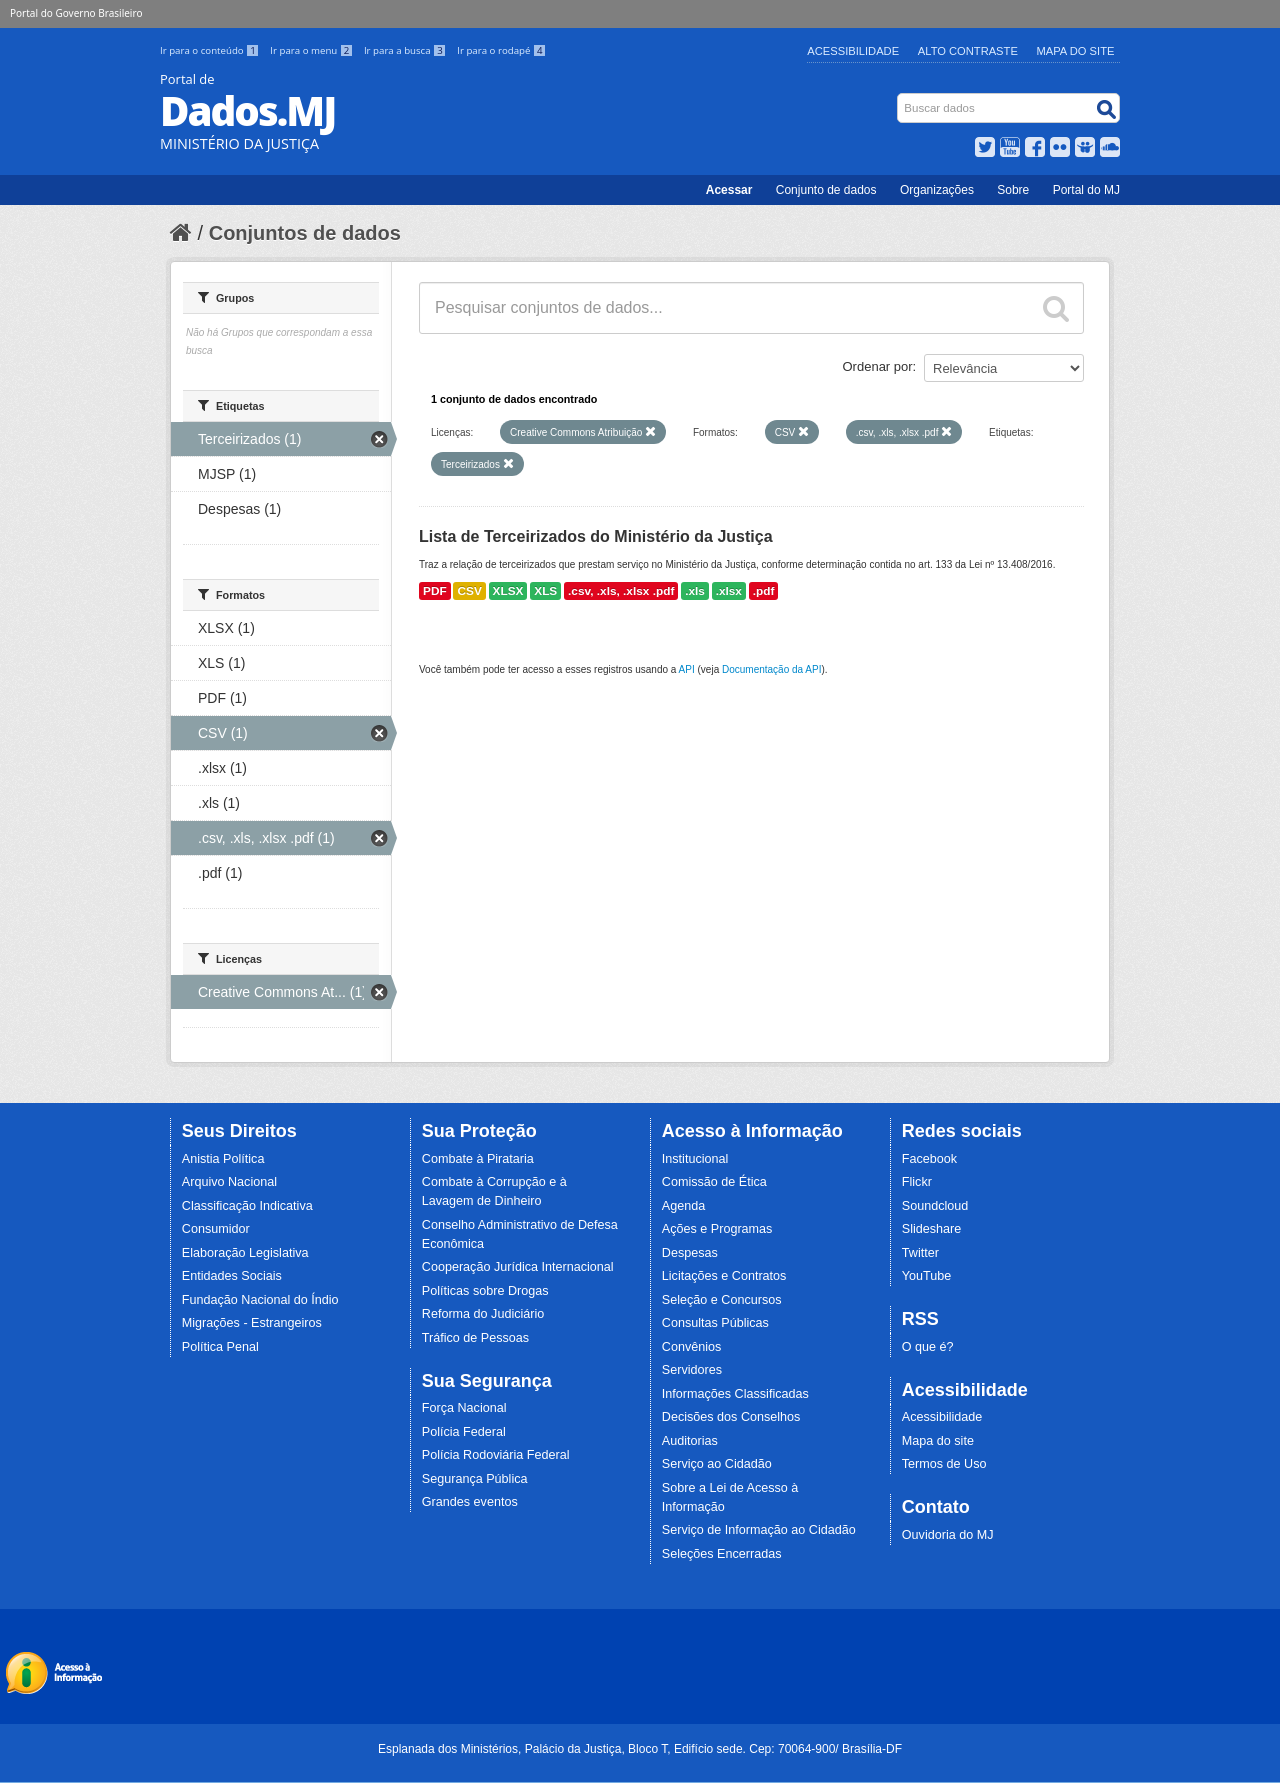  What do you see at coordinates (929, 1159) in the screenshot?
I see `Facebook` at bounding box center [929, 1159].